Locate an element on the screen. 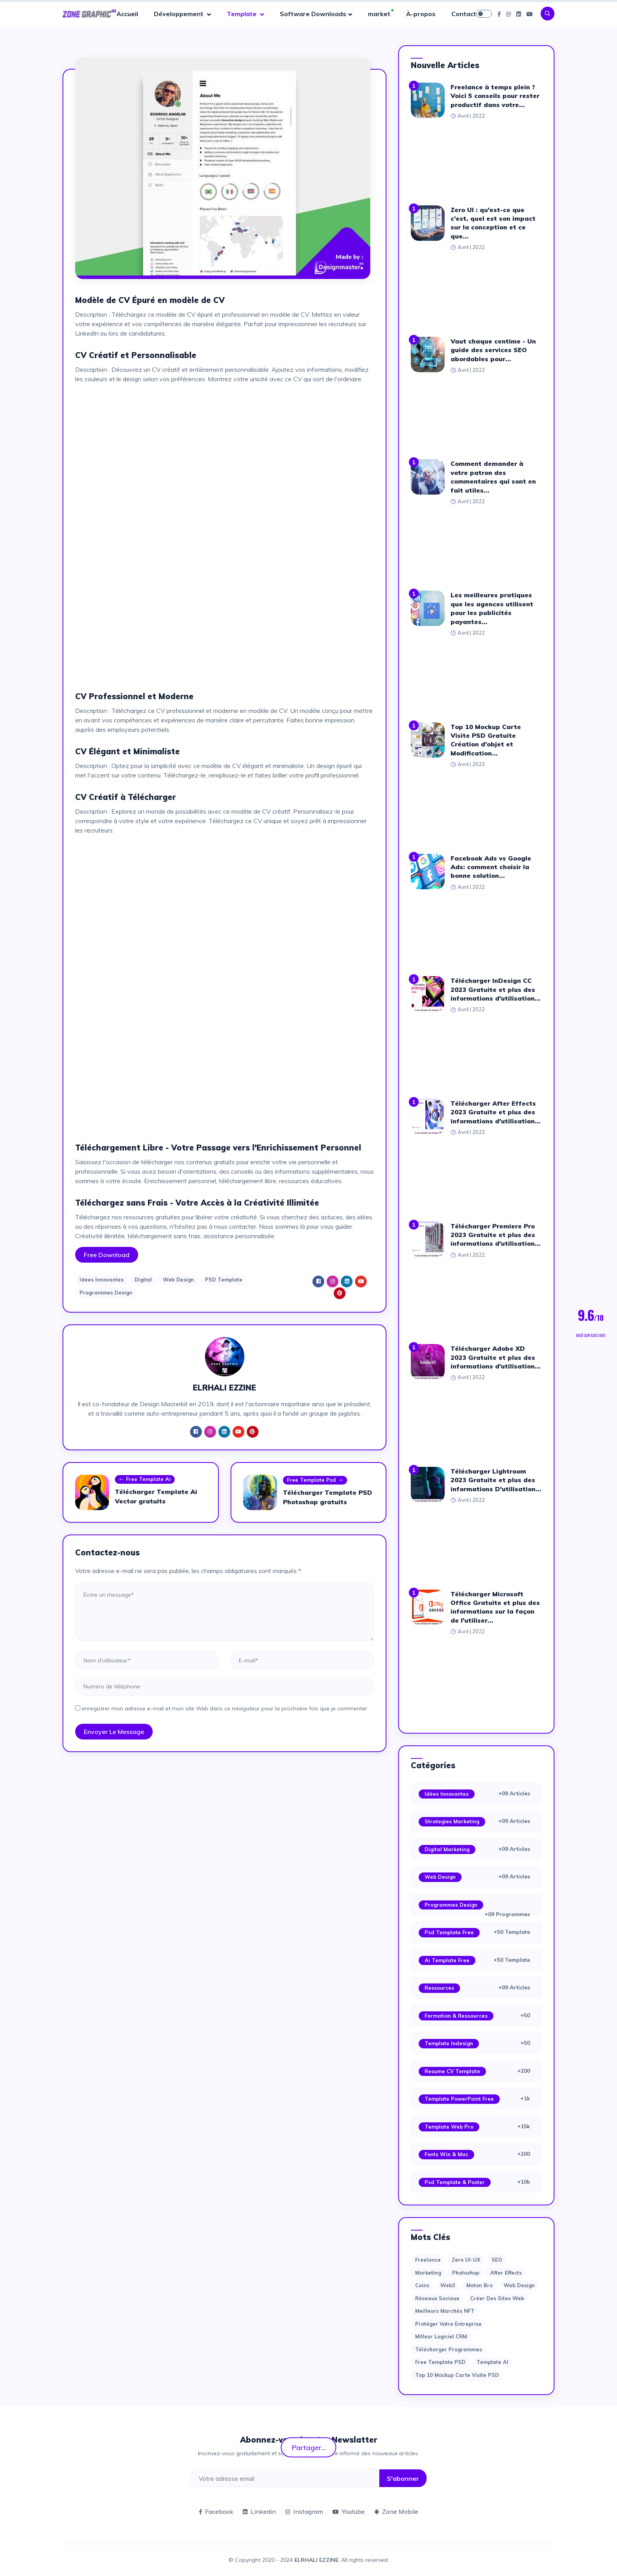 The width and height of the screenshot is (617, 2576). Idées Innovantes is located at coordinates (447, 1794).